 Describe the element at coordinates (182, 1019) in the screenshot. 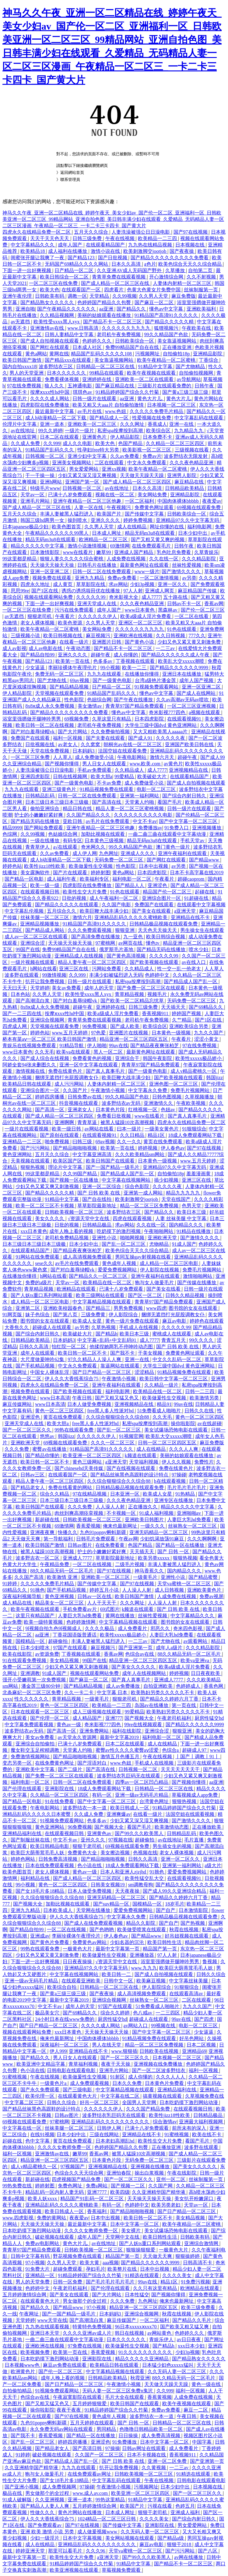

I see `久艹精品` at that location.